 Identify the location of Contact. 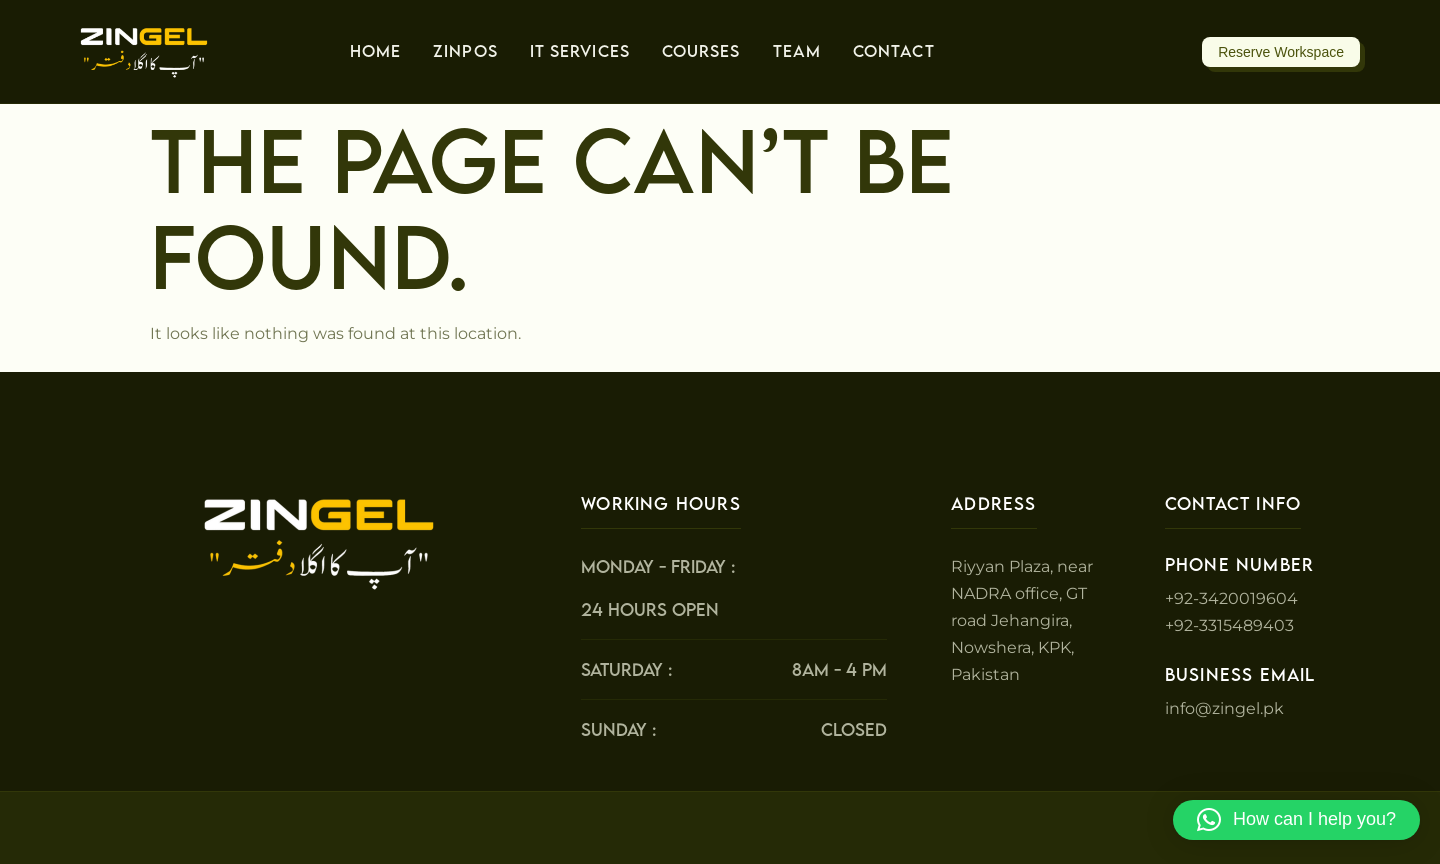
(894, 51).